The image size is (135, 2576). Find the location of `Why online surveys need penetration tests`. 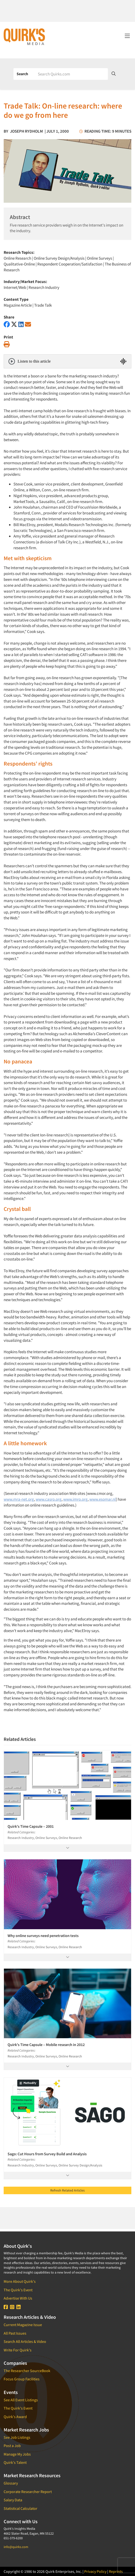

Why online surveys need penetration tests is located at coordinates (43, 1935).